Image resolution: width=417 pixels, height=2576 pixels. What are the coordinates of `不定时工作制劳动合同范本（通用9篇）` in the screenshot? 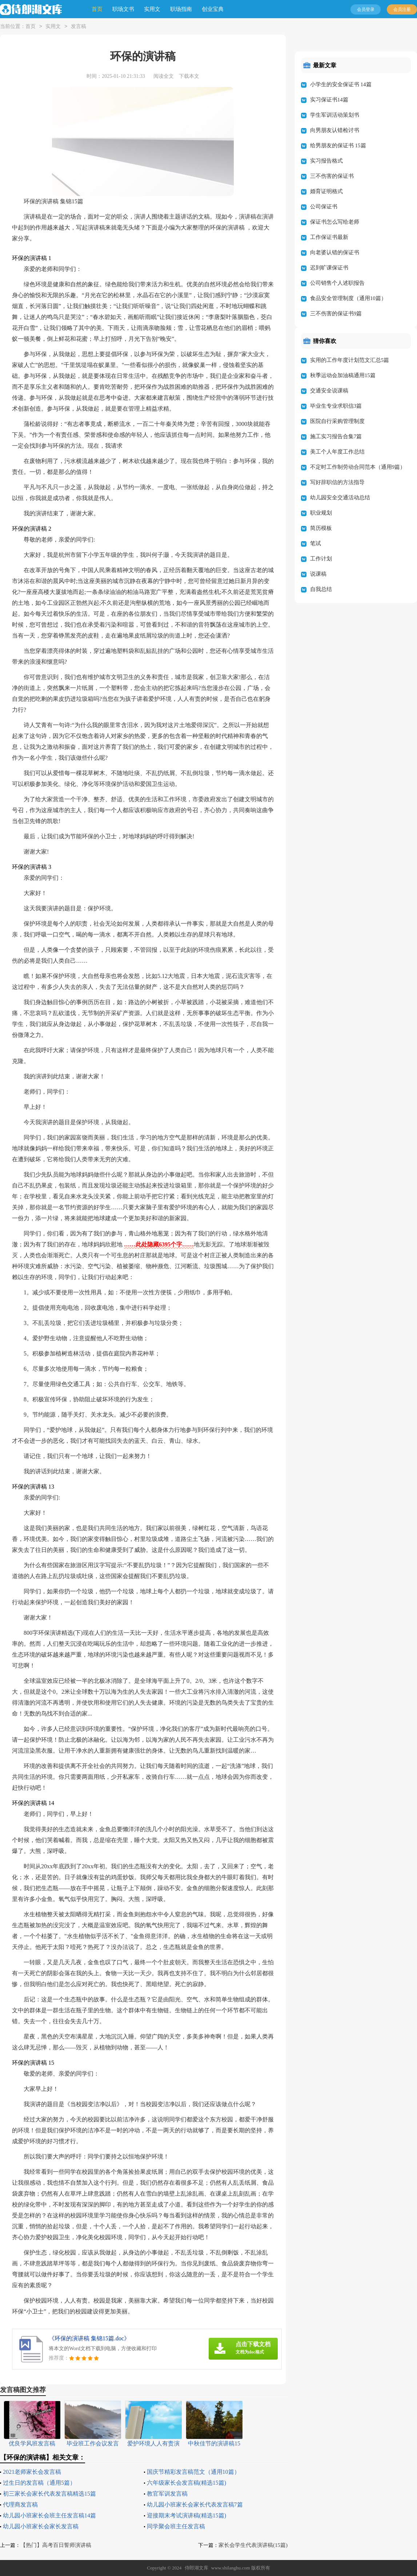 It's located at (358, 467).